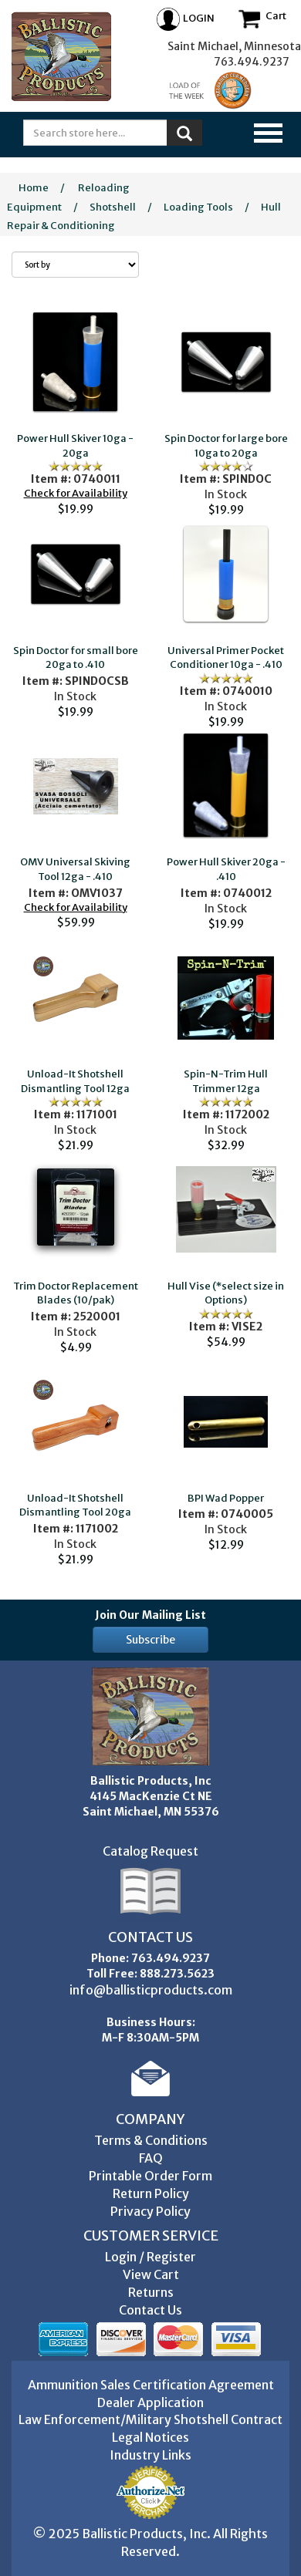  What do you see at coordinates (151, 2292) in the screenshot?
I see `Returns` at bounding box center [151, 2292].